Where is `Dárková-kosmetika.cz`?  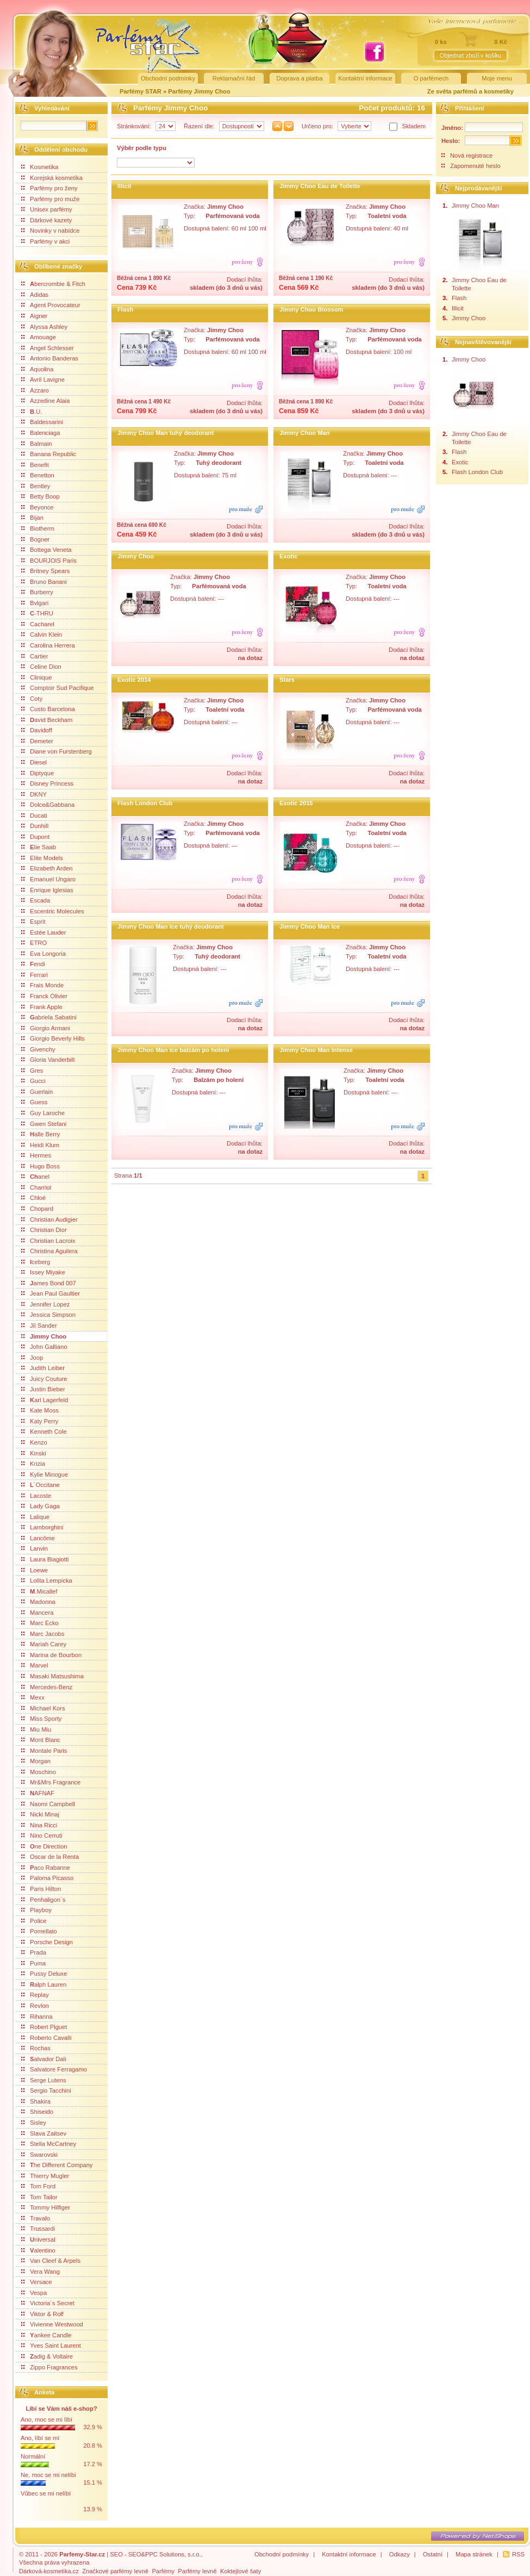
Dárková-kosmetika.cz is located at coordinates (49, 2571).